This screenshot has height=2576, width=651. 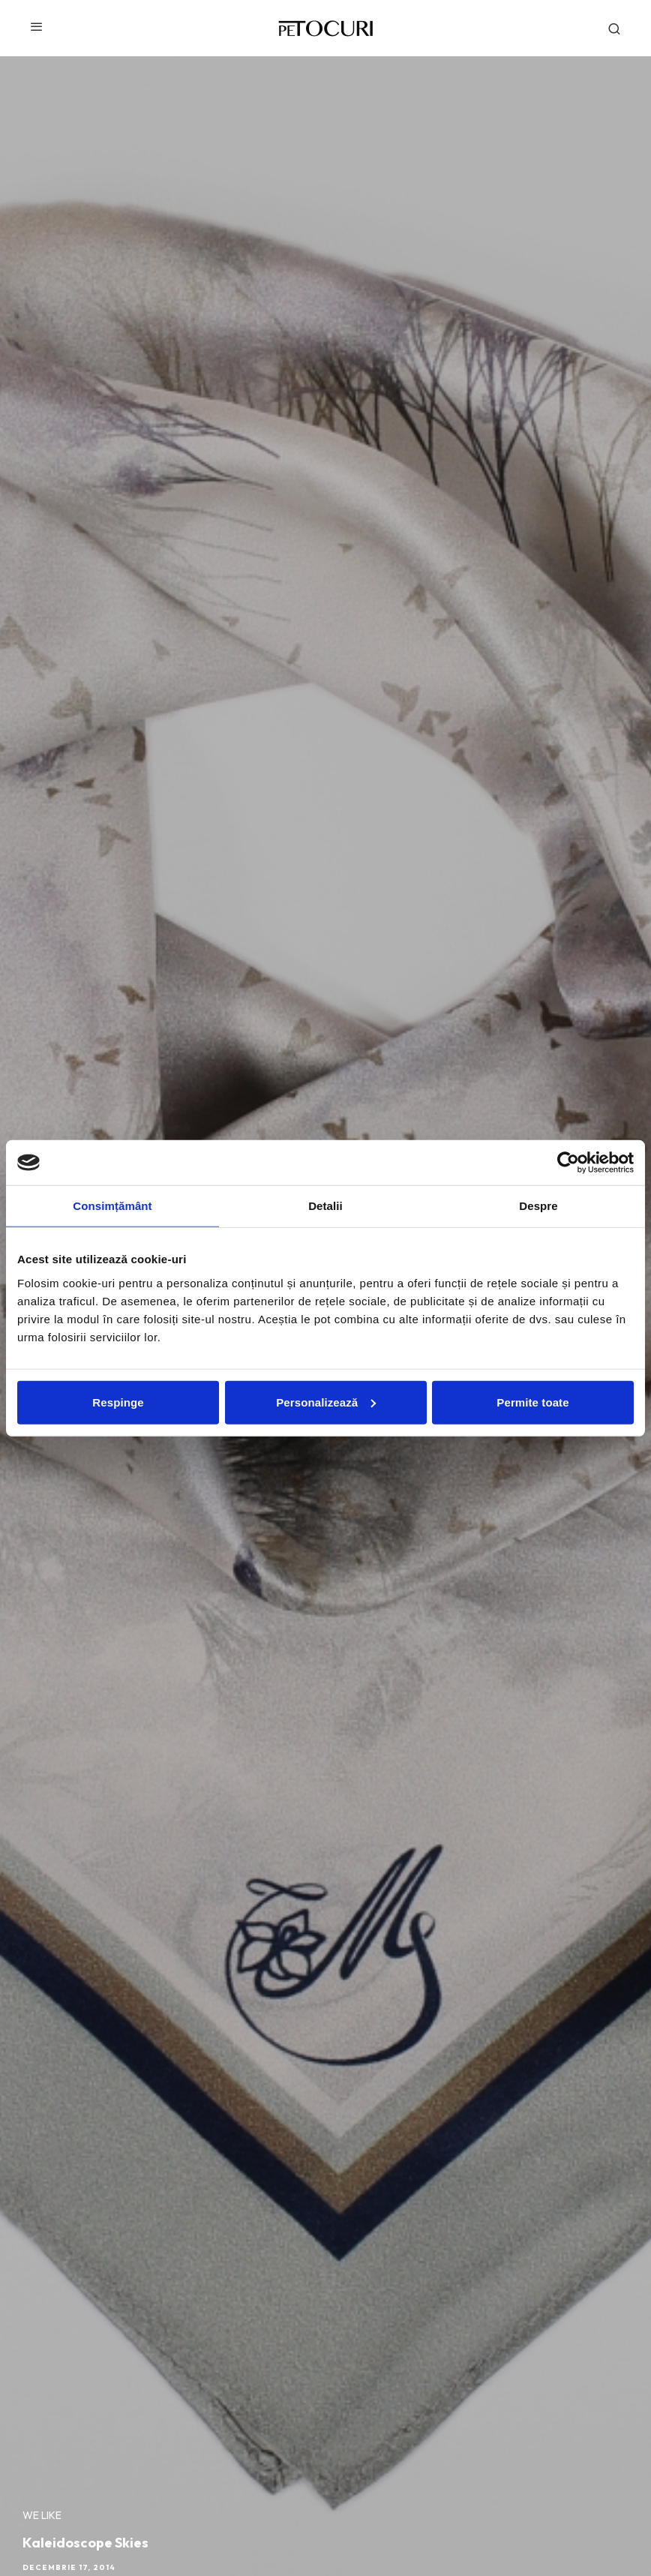 I want to click on Permite toate, so click(x=532, y=1401).